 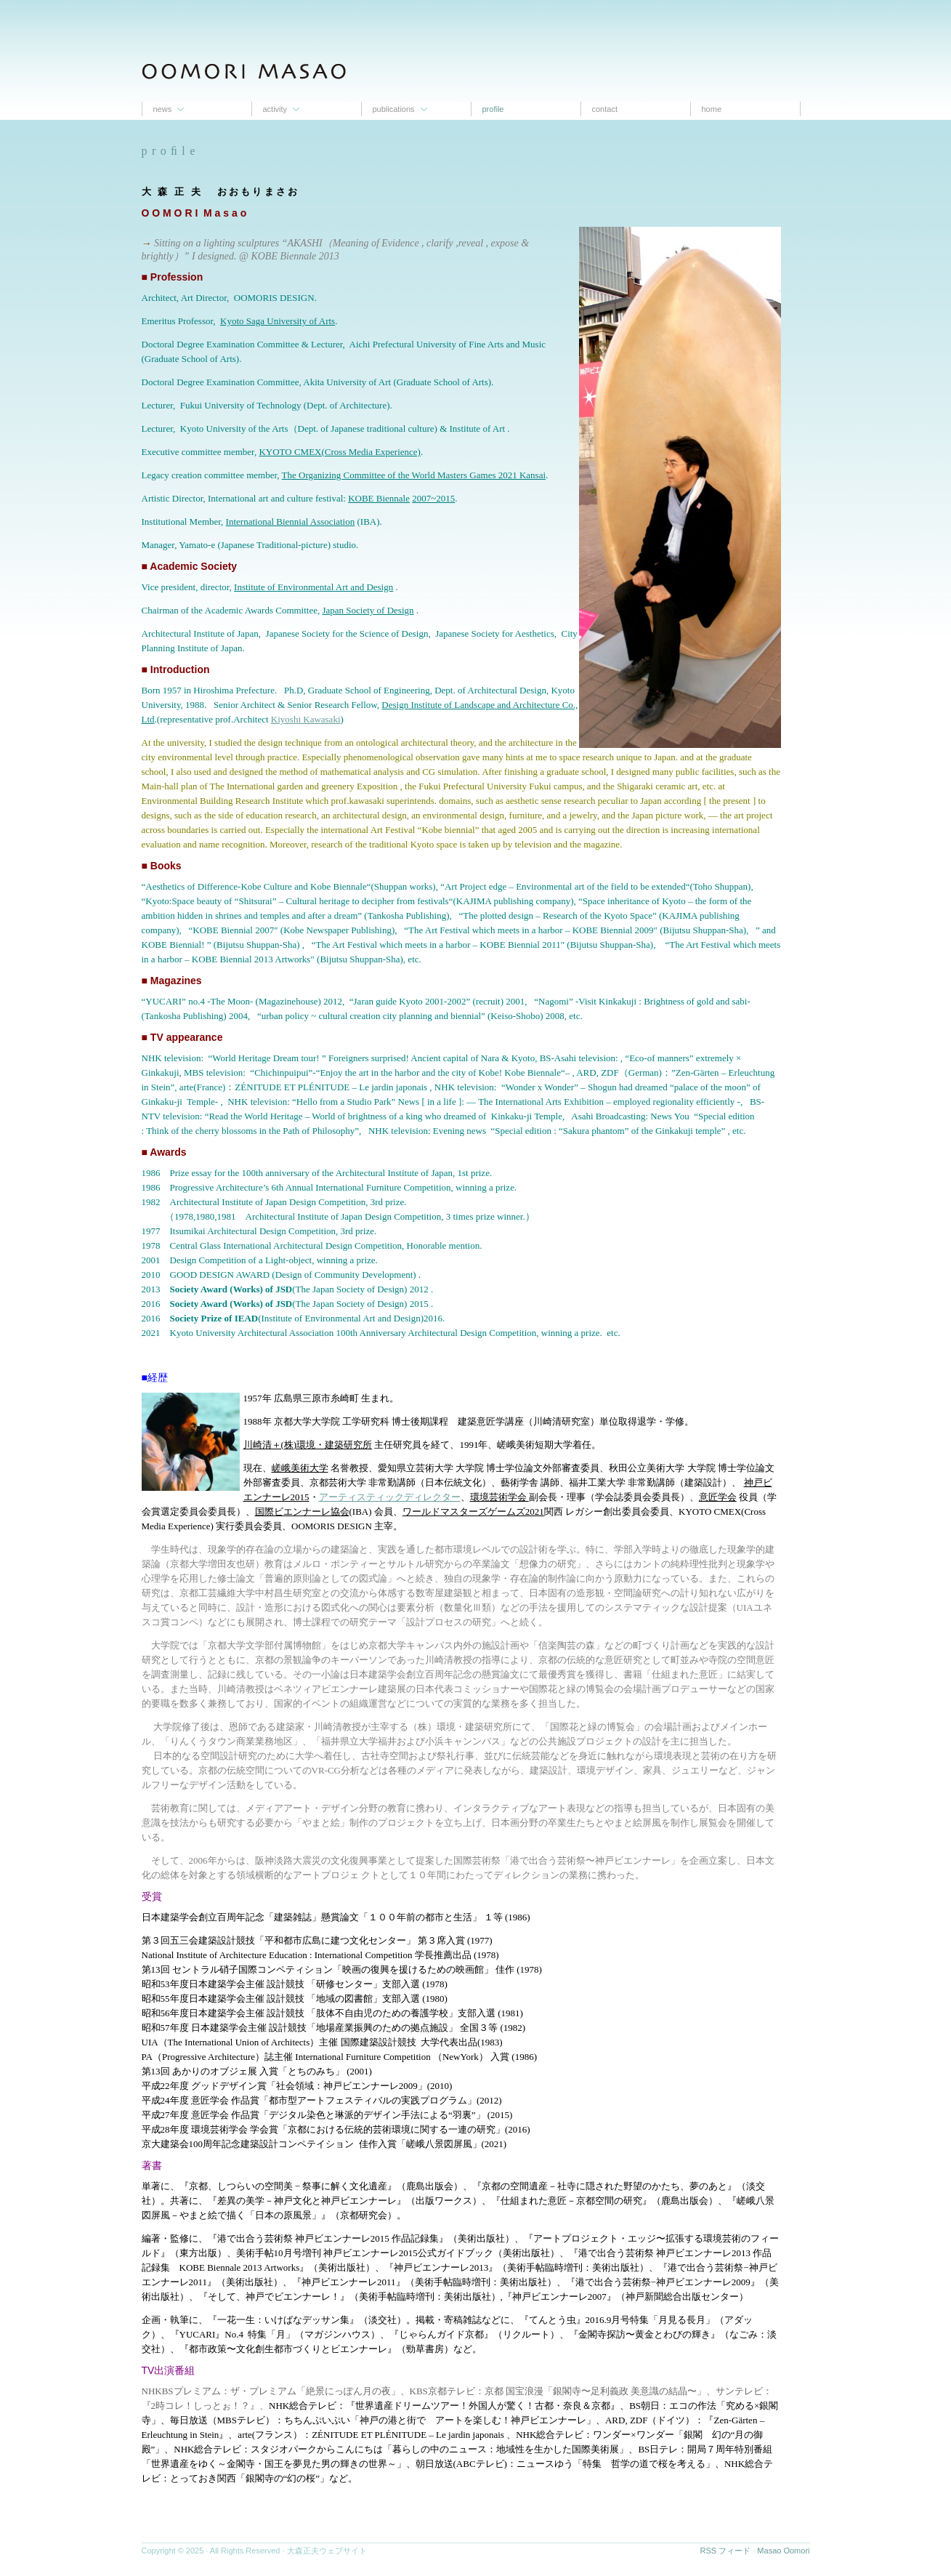 What do you see at coordinates (275, 109) in the screenshot?
I see `Activity` at bounding box center [275, 109].